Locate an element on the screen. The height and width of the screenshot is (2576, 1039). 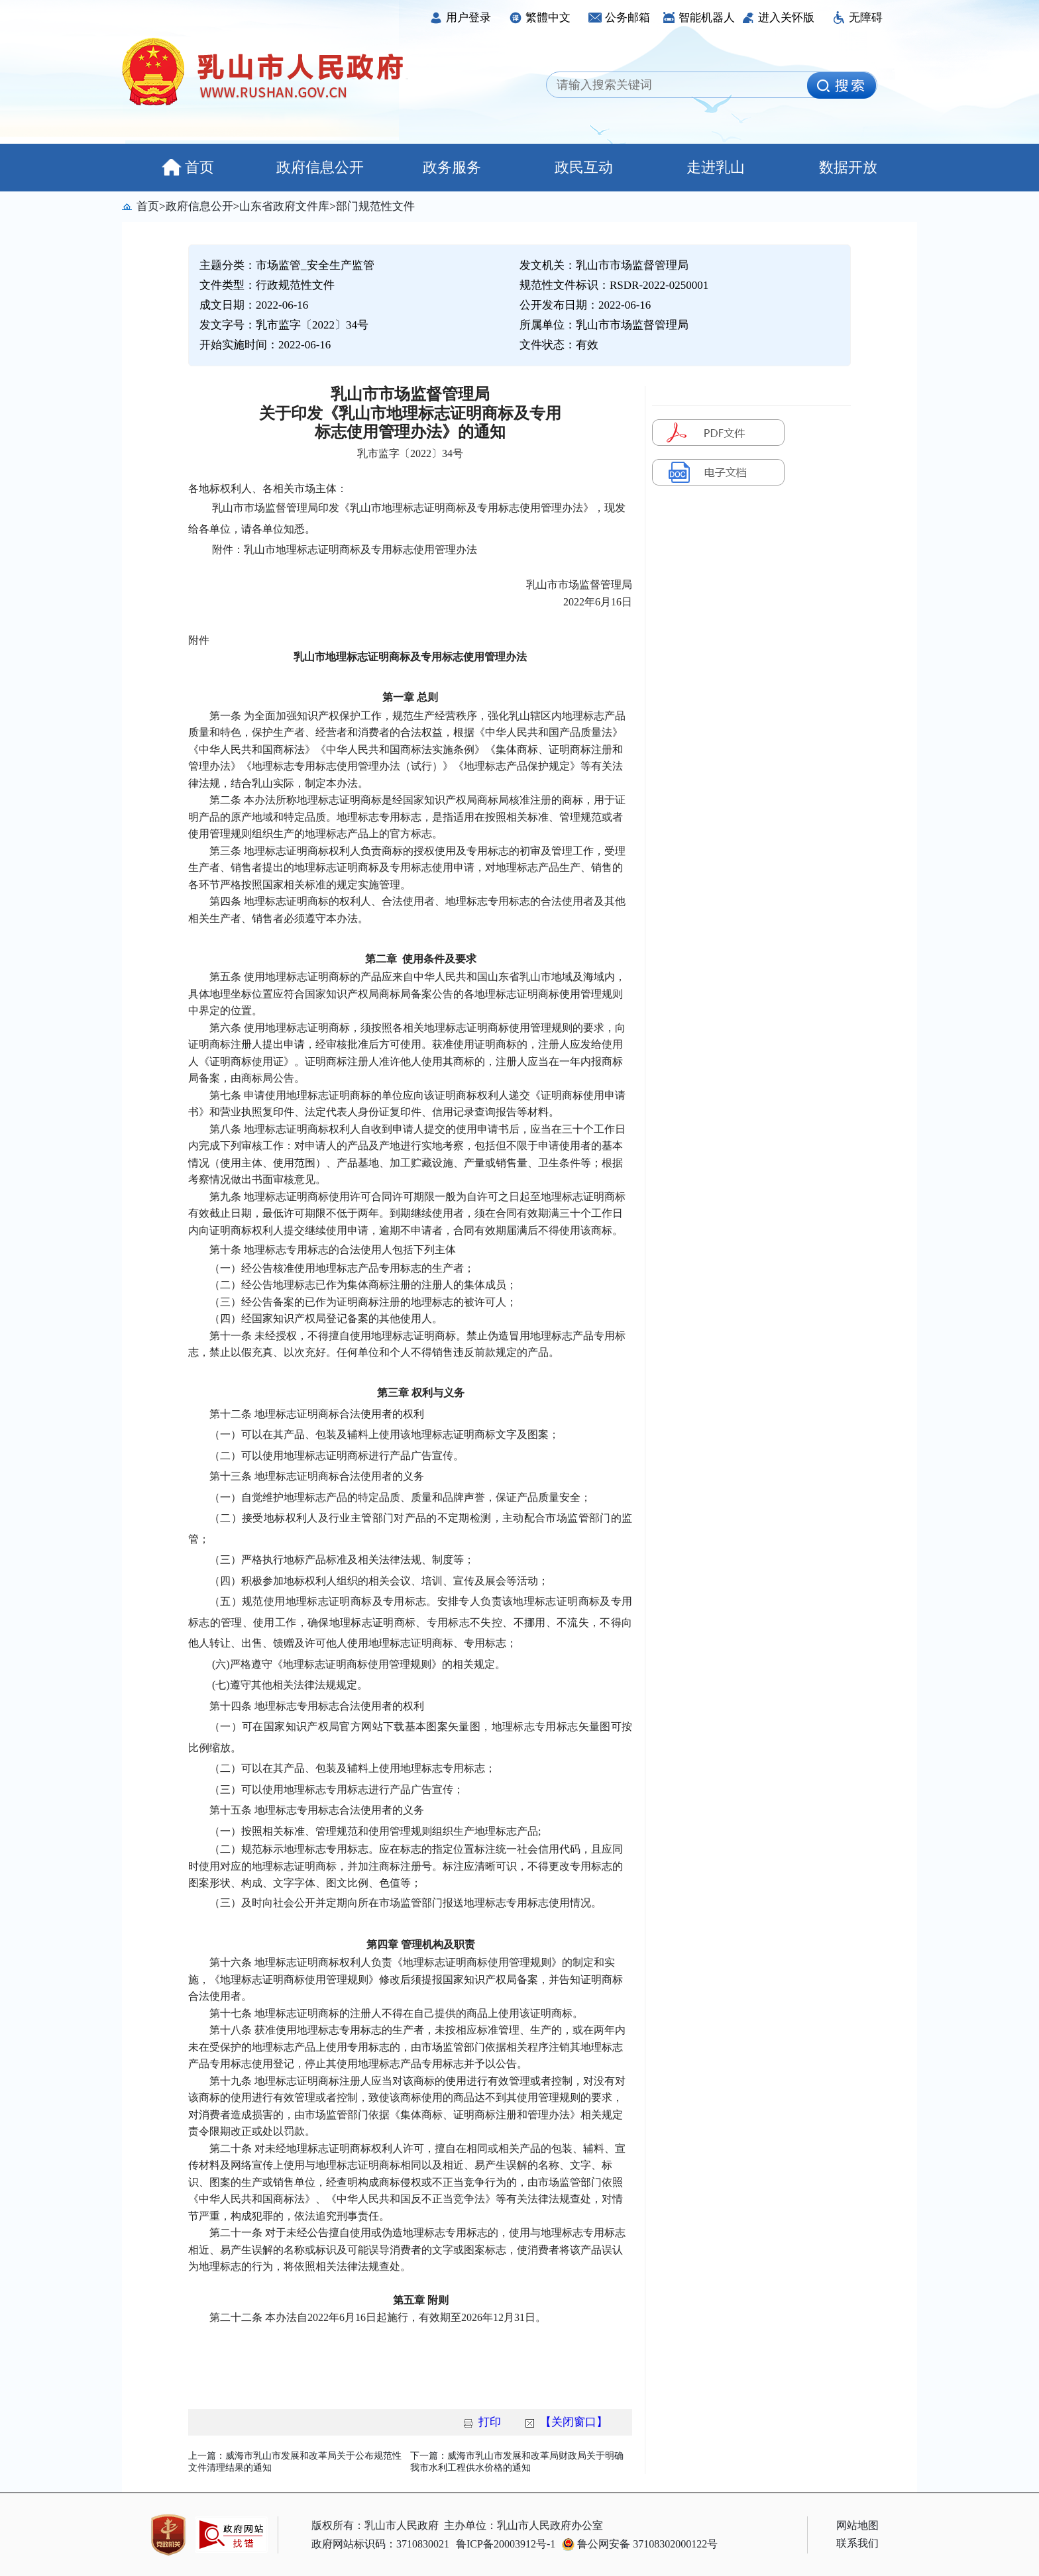
发文机关：乳山市市场监督管理局 is located at coordinates (604, 265).